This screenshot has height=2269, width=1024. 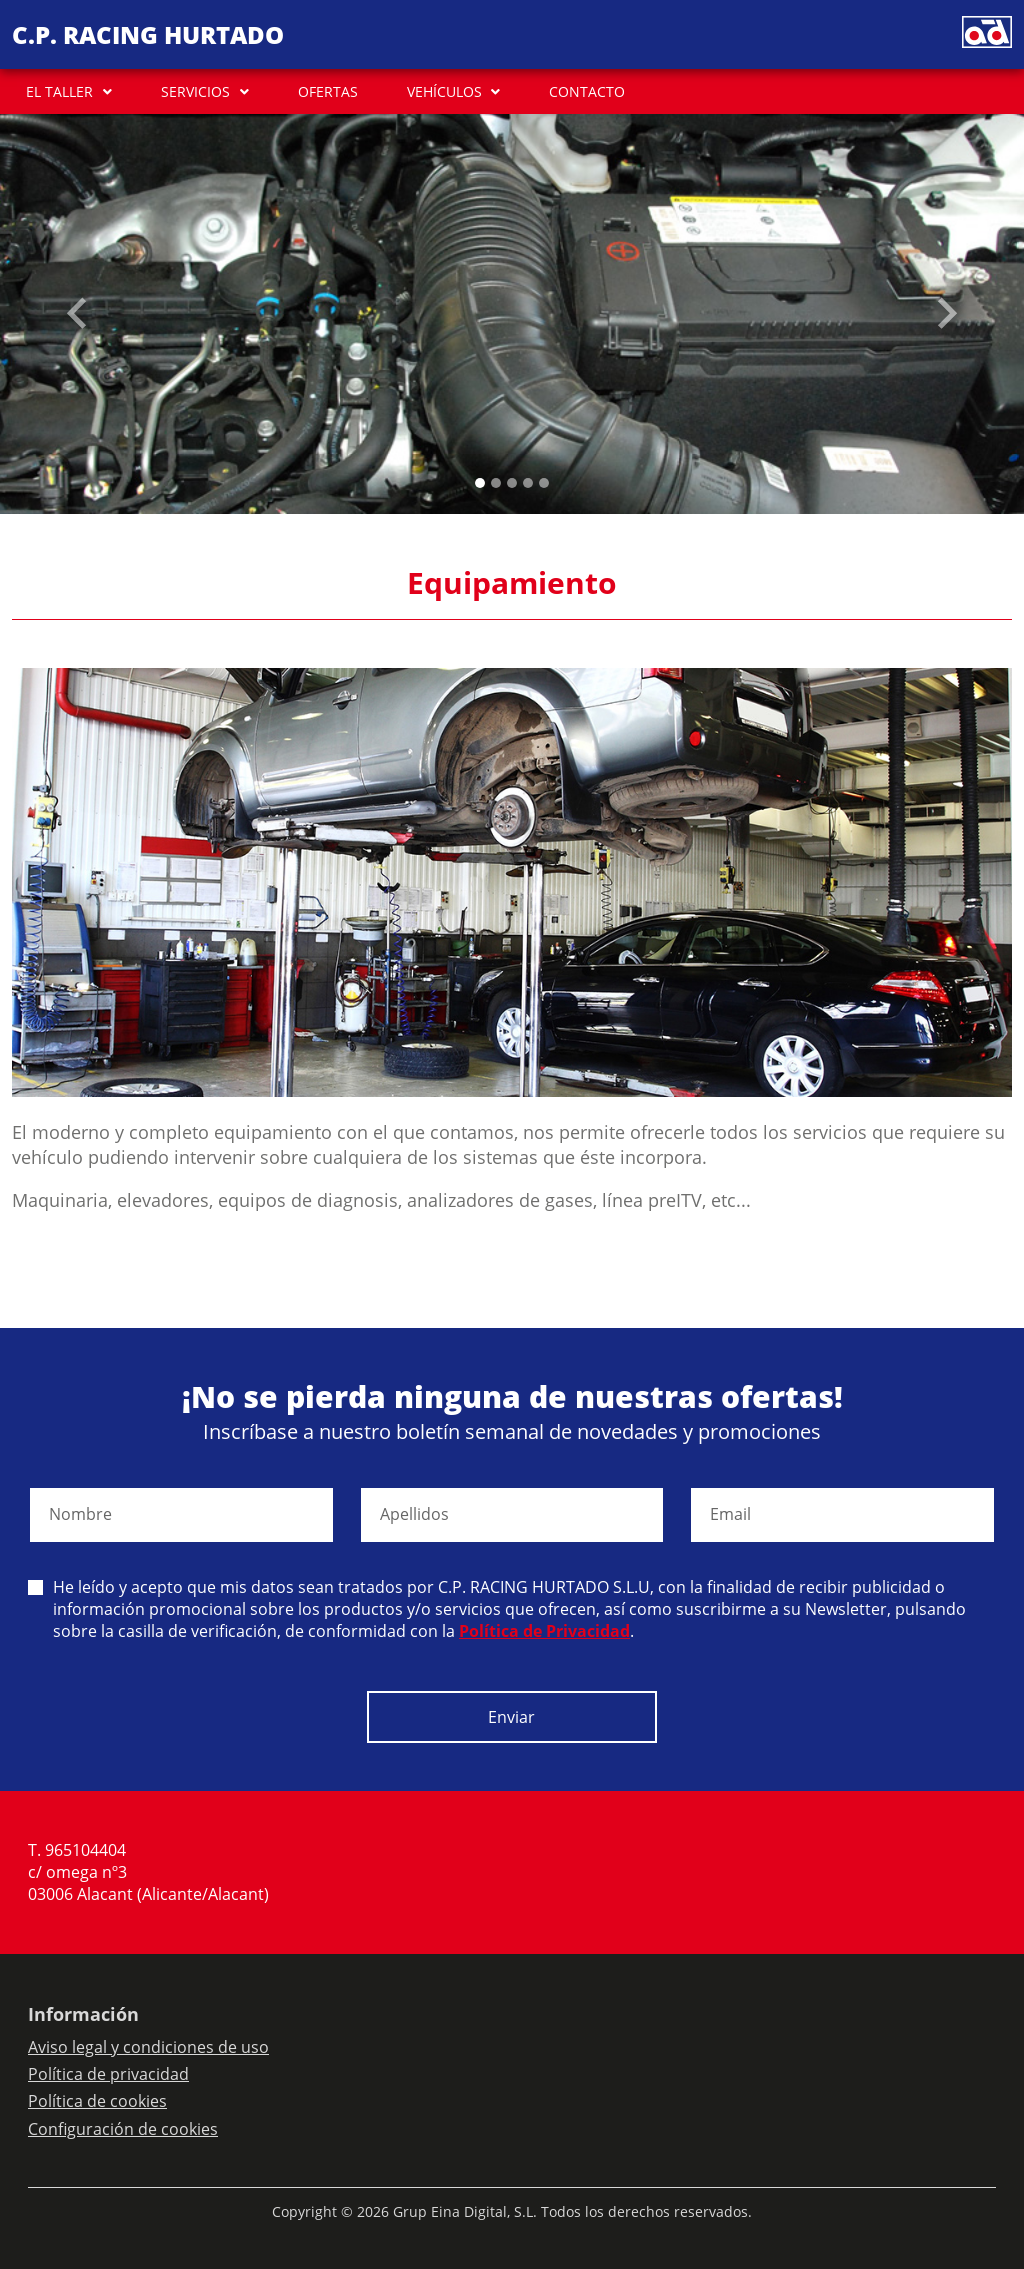 I want to click on Aviso legal y condiciones de uso, so click(x=148, y=2047).